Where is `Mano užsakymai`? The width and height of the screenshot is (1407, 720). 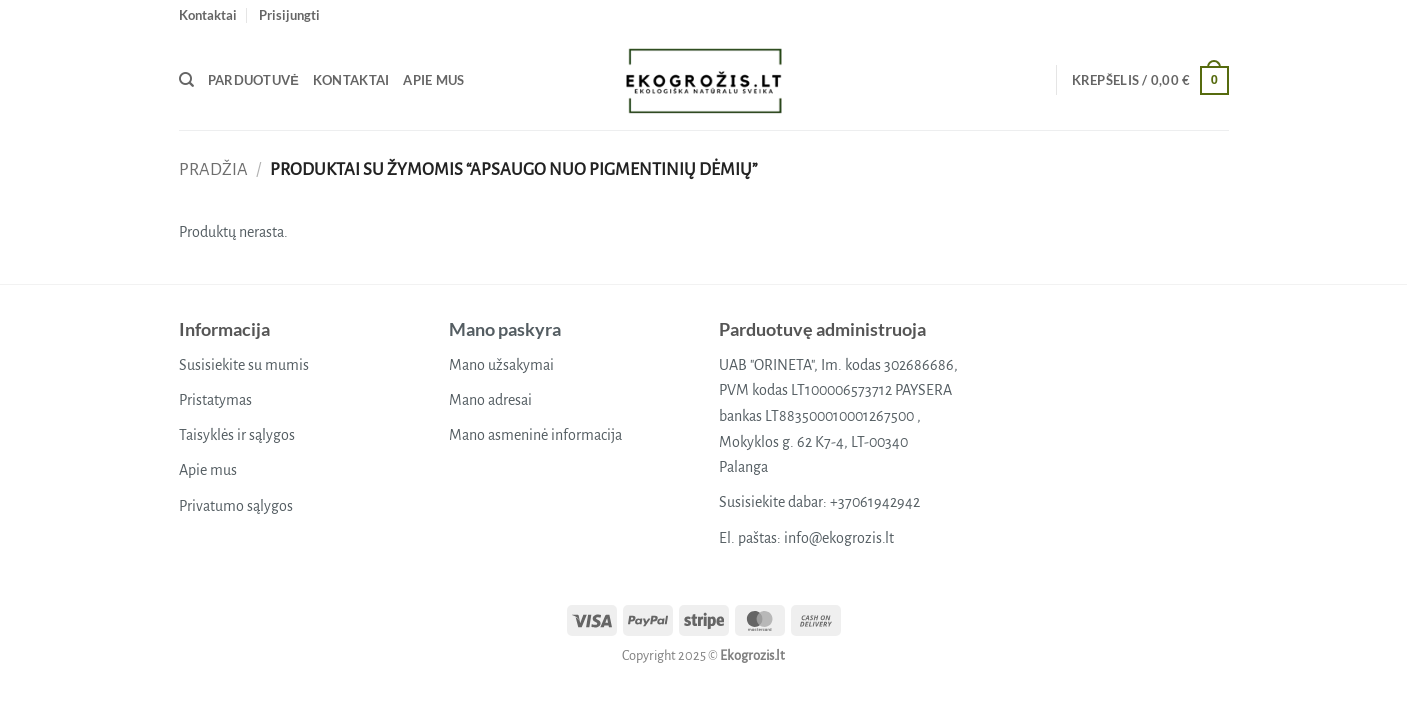 Mano užsakymai is located at coordinates (501, 365).